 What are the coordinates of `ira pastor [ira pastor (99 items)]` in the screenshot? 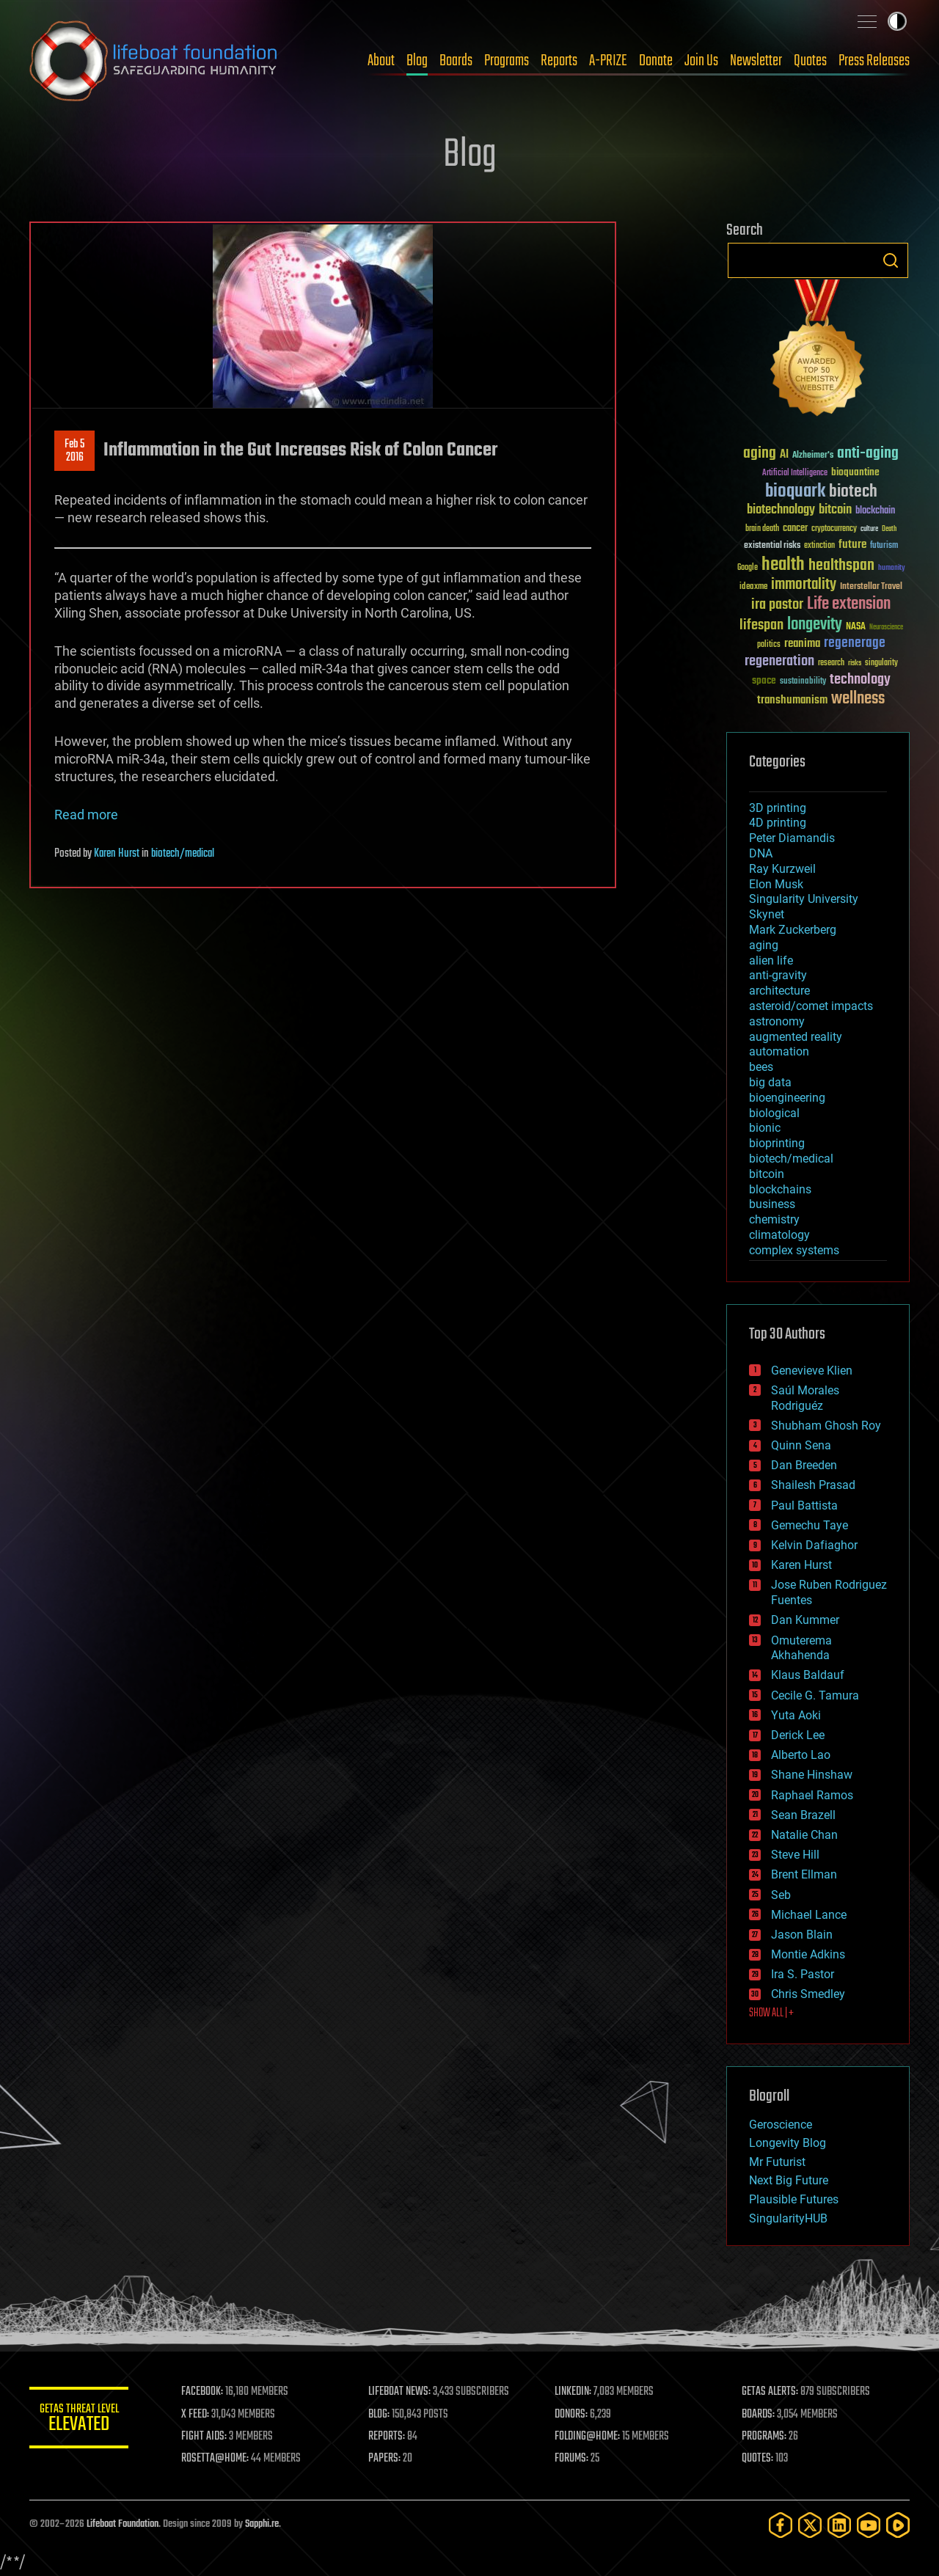 It's located at (777, 604).